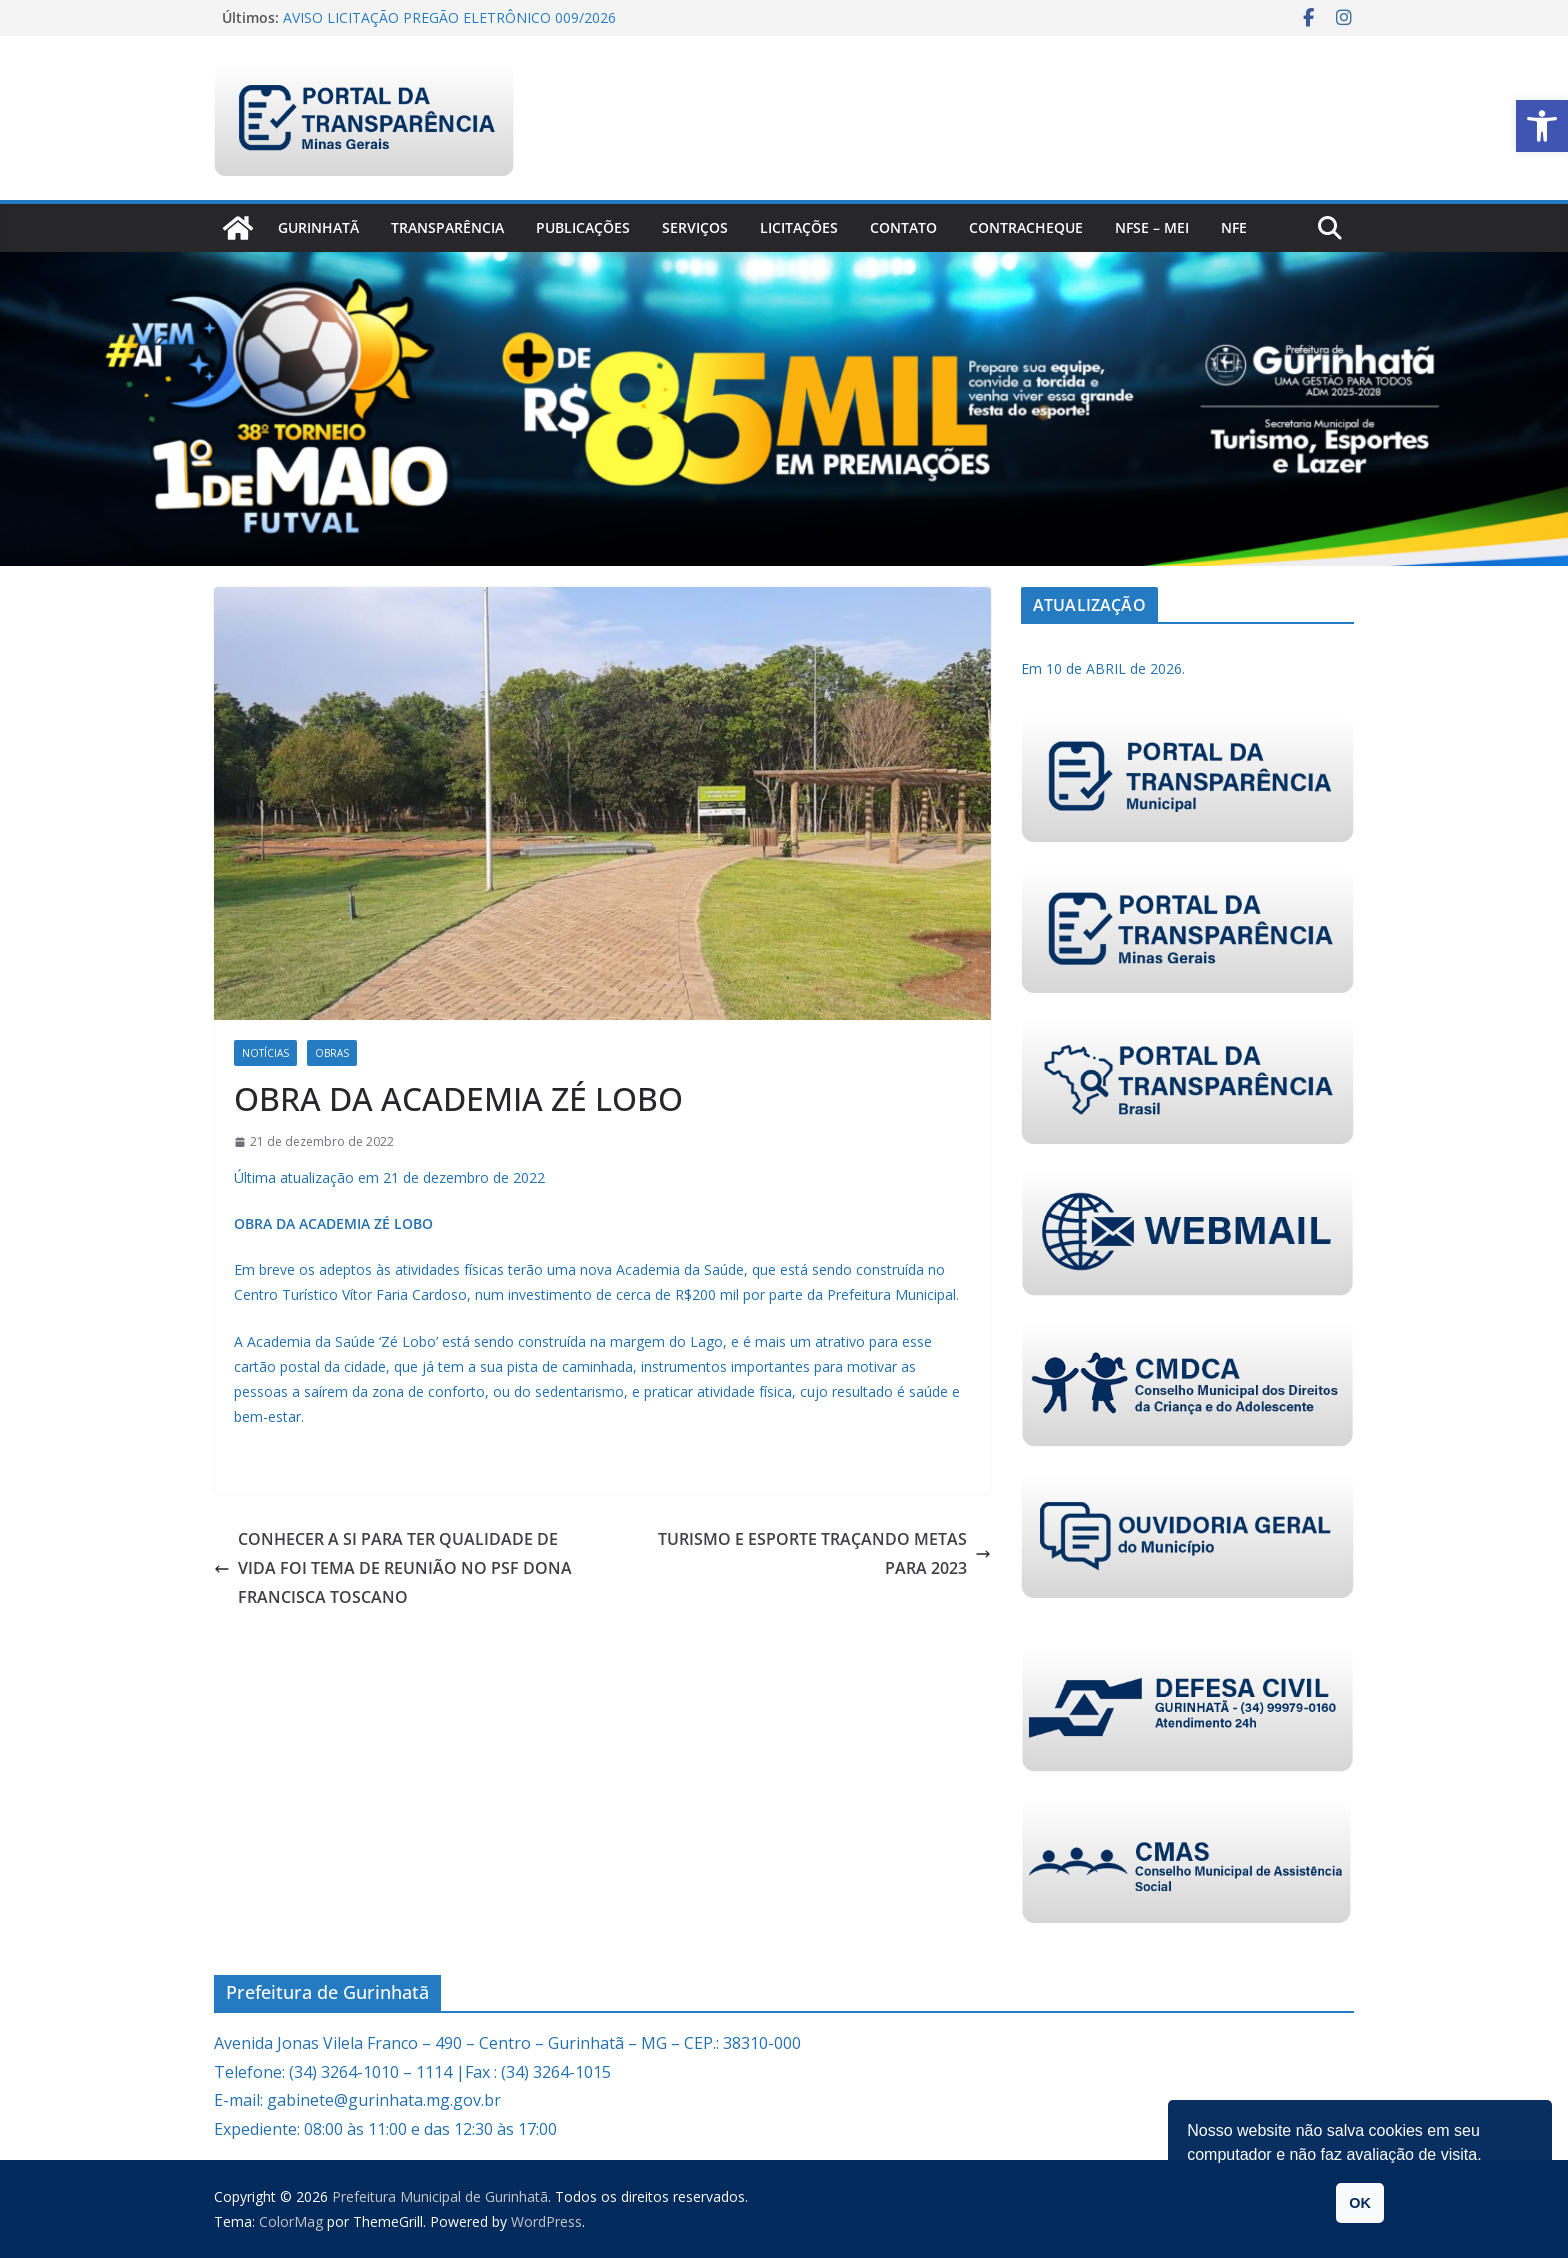 This screenshot has width=1568, height=2258. I want to click on Transparência [link], so click(447, 227).